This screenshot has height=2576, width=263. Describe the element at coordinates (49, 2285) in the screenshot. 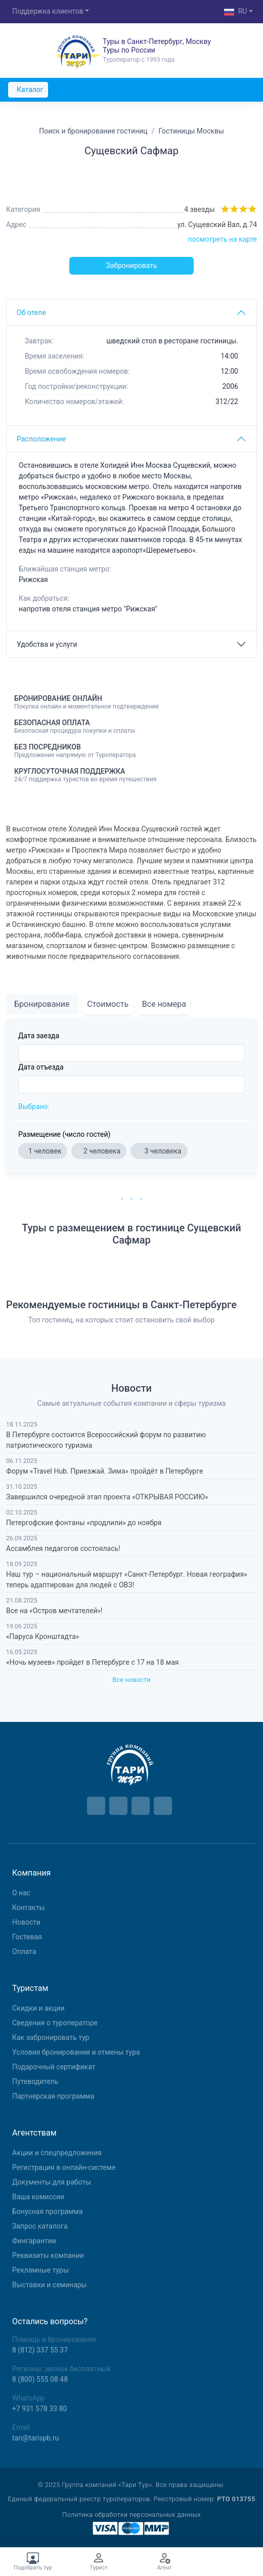

I see `Выставки и семинары` at that location.